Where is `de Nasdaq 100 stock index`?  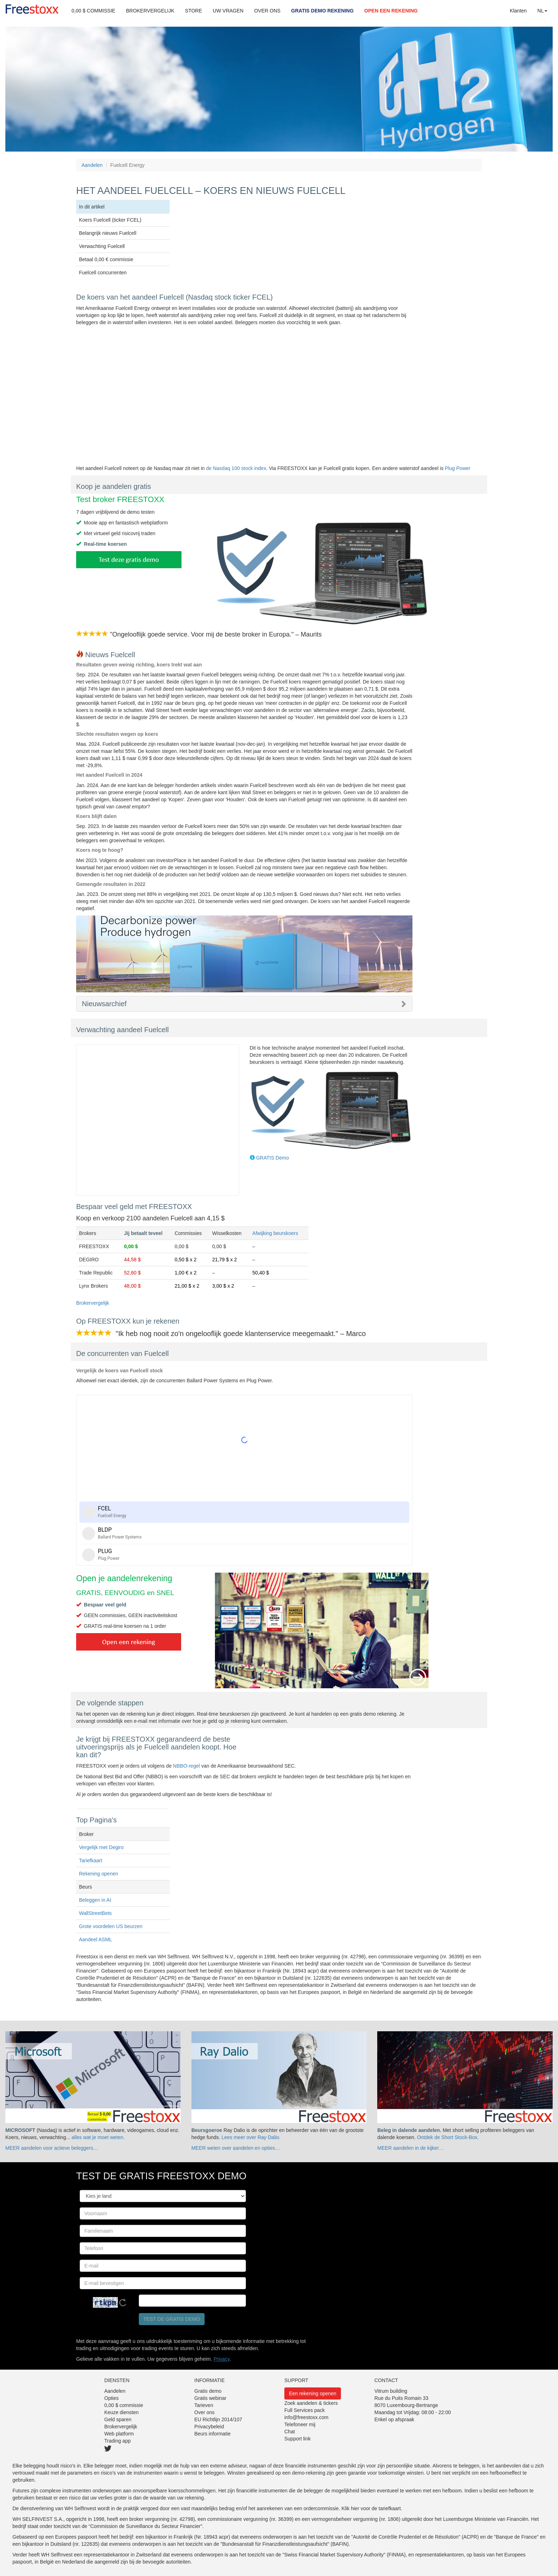
de Nasdaq 100 stock index is located at coordinates (236, 468).